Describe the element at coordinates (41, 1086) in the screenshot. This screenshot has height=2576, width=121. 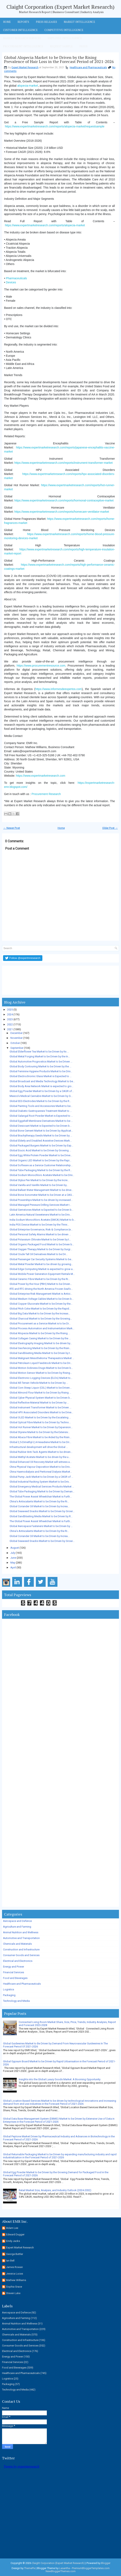
I see `Global Body Area Network Market is expected to gro...` at that location.